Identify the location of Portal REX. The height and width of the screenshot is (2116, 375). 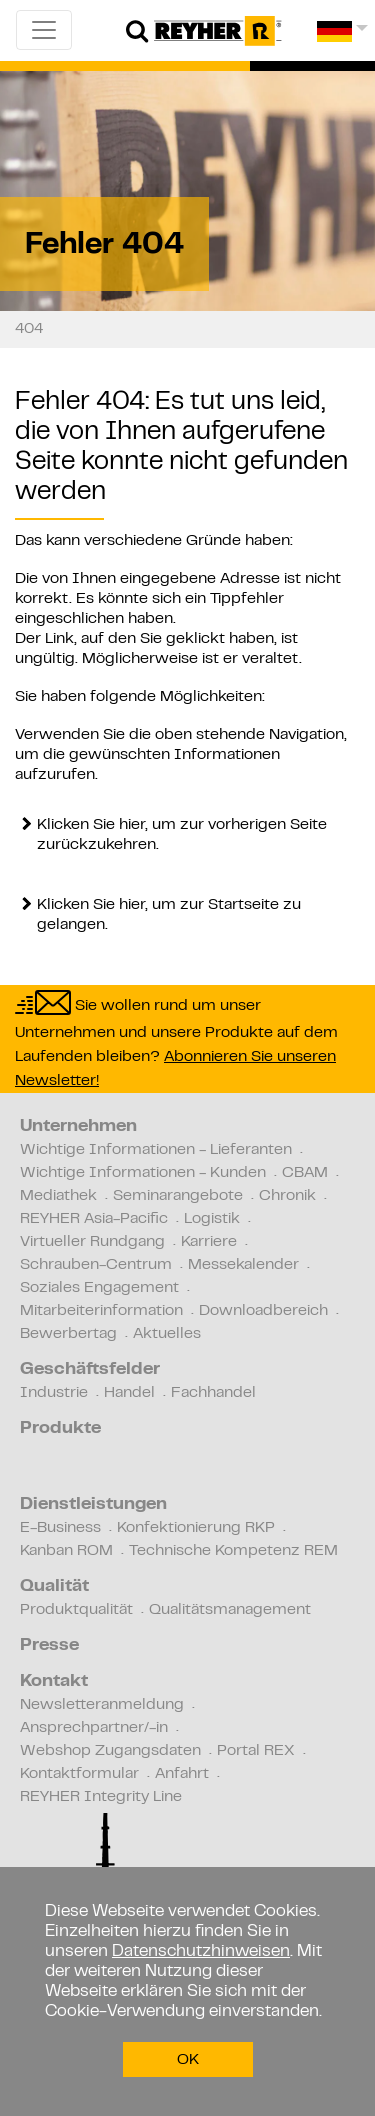
(256, 1751).